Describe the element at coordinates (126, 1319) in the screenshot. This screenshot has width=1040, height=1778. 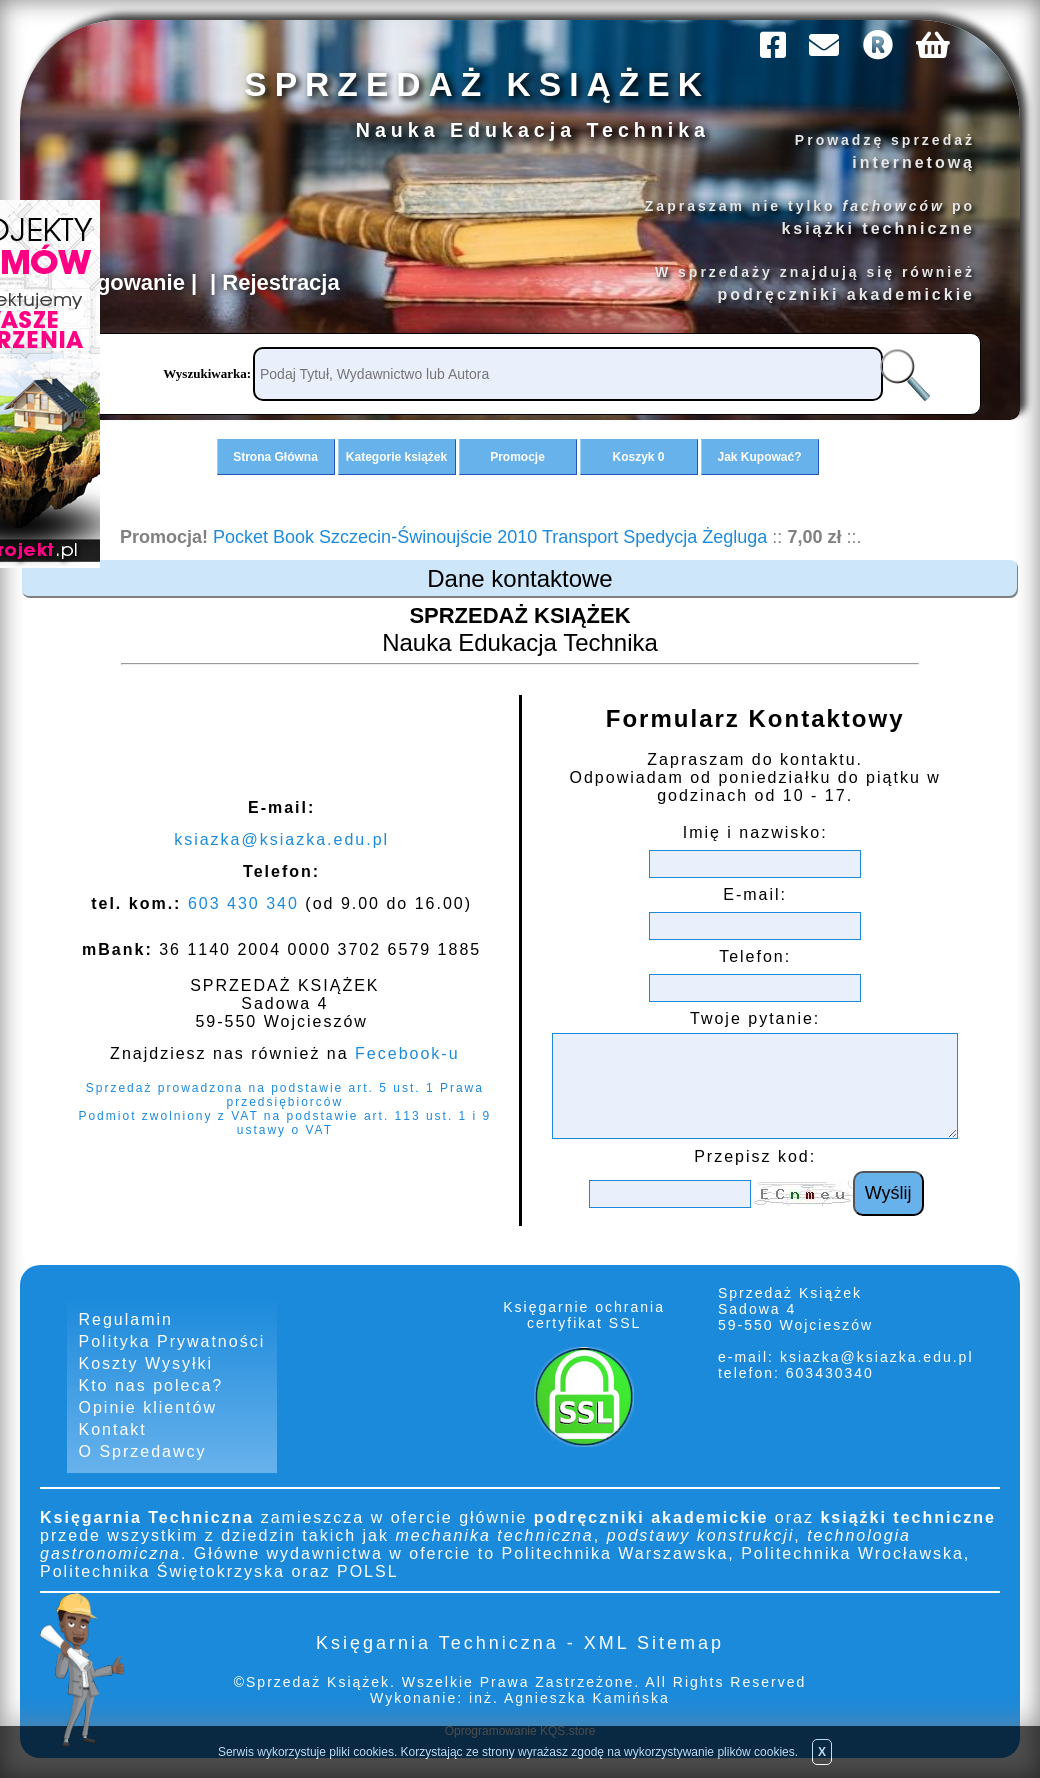
I see `Regulamin` at that location.